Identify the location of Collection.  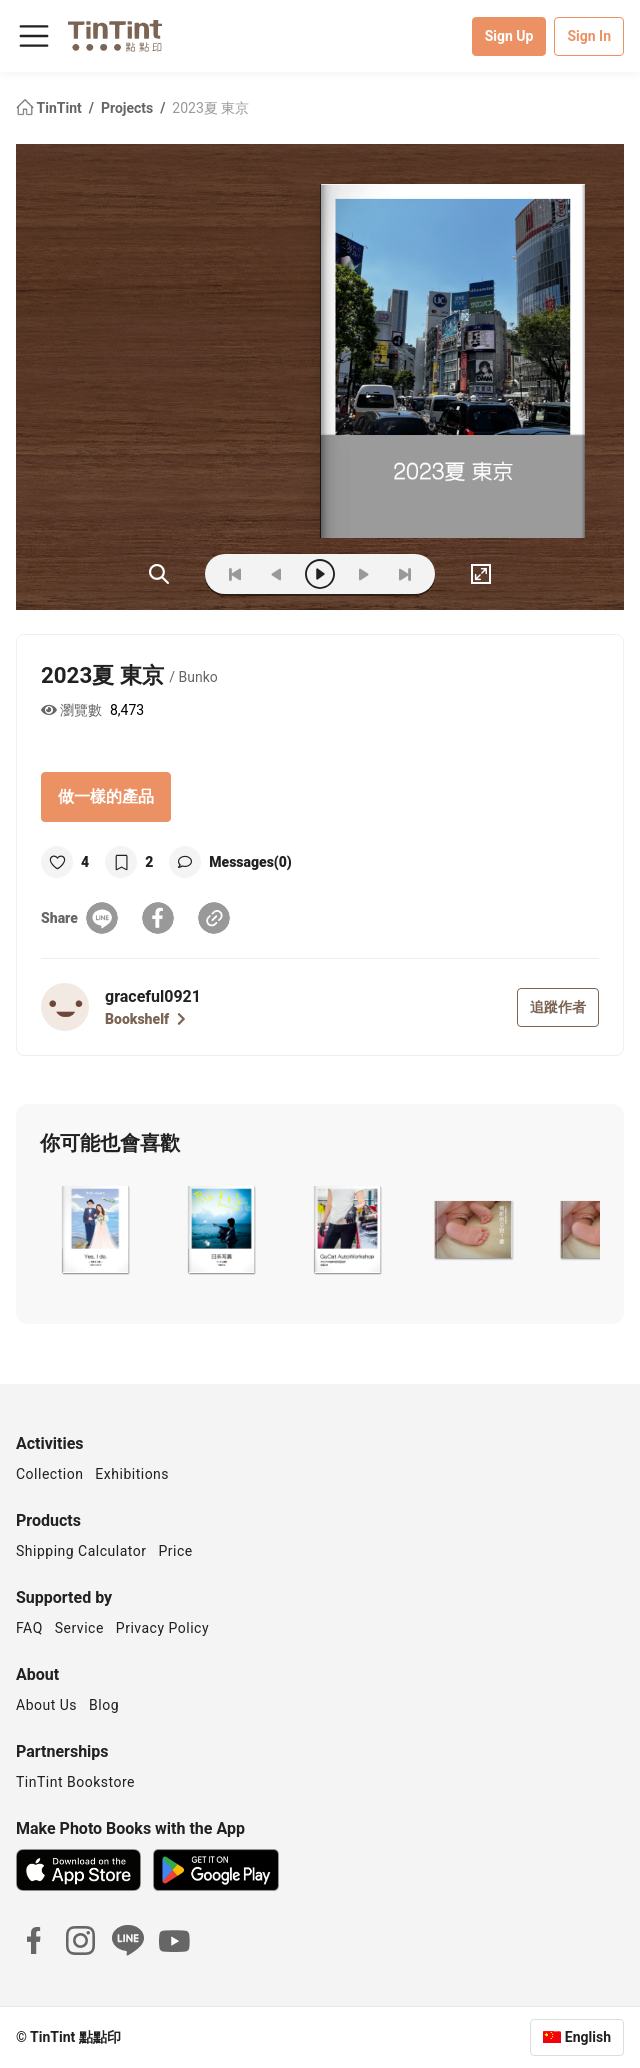
(49, 1474).